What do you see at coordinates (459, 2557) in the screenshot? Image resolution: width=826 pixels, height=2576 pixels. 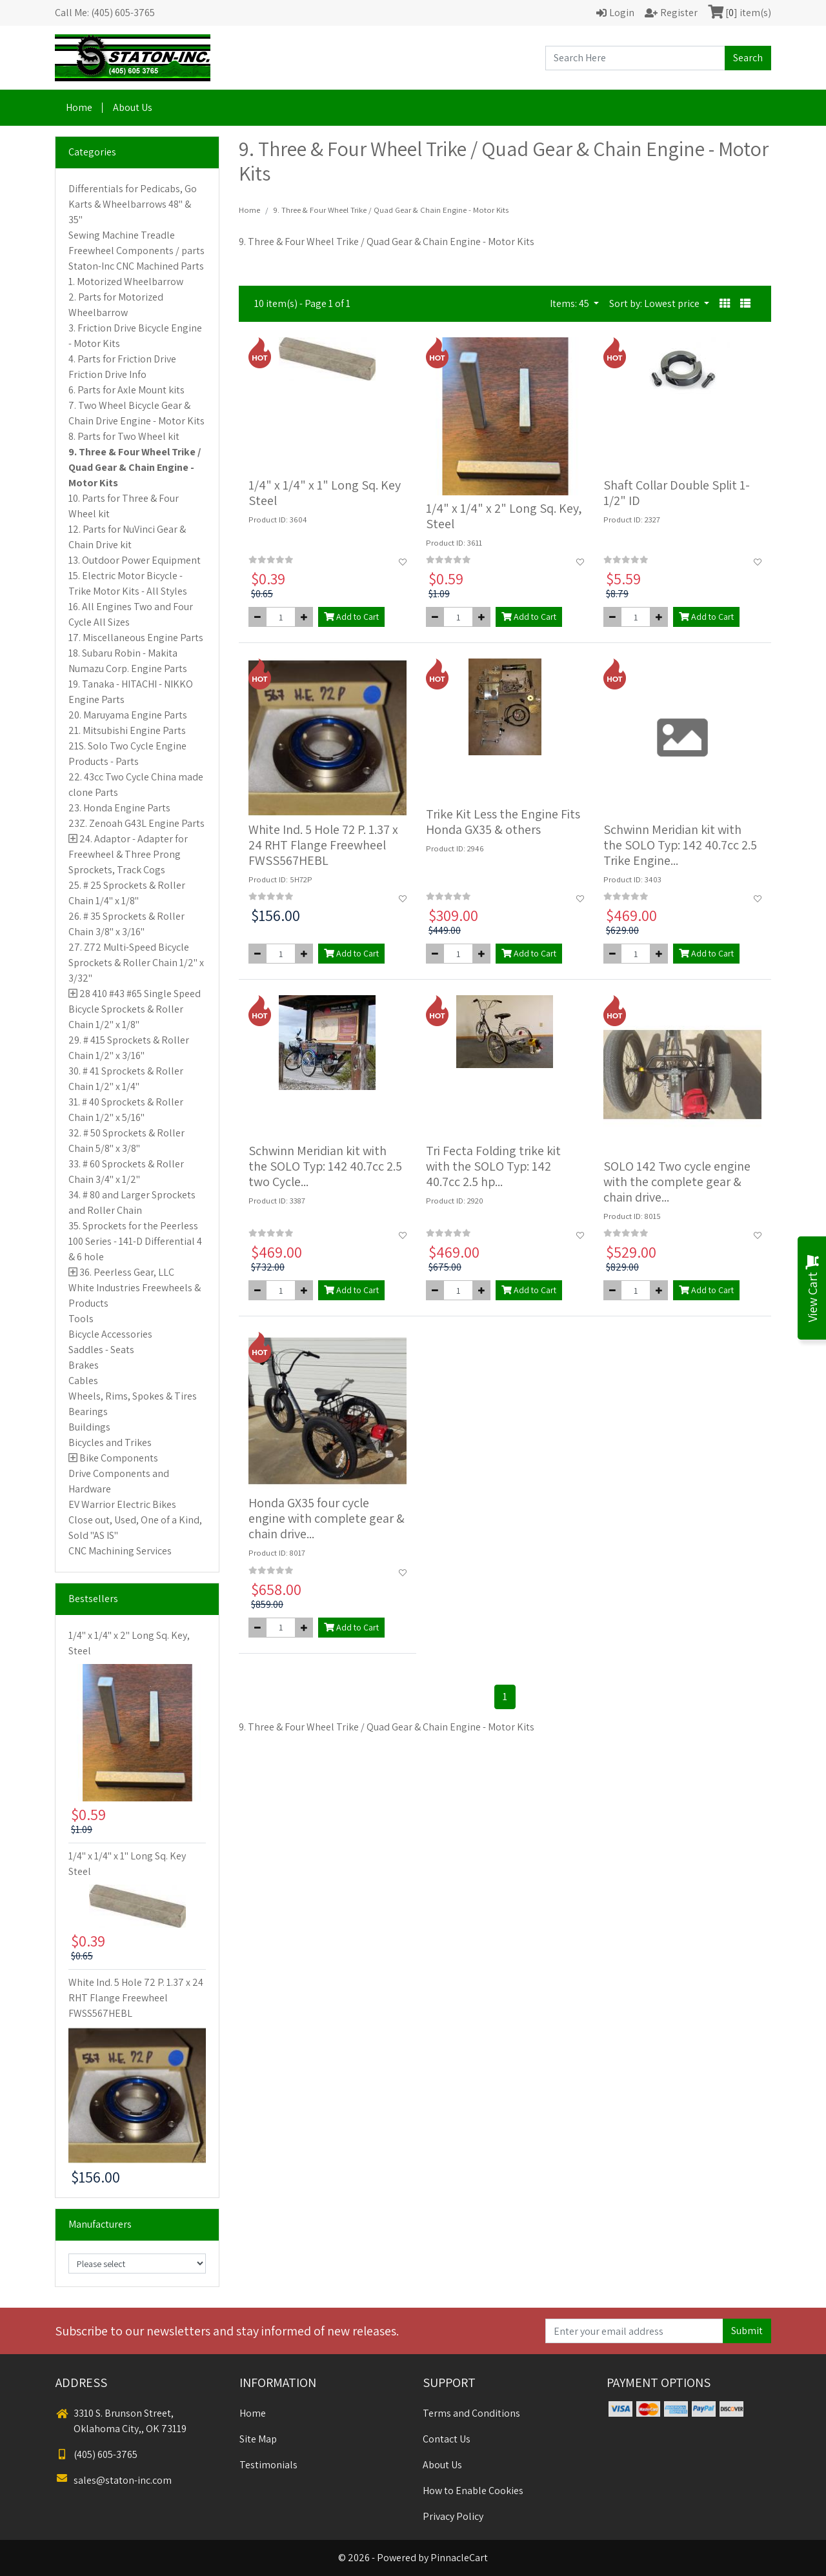 I see `PinnacleCart` at bounding box center [459, 2557].